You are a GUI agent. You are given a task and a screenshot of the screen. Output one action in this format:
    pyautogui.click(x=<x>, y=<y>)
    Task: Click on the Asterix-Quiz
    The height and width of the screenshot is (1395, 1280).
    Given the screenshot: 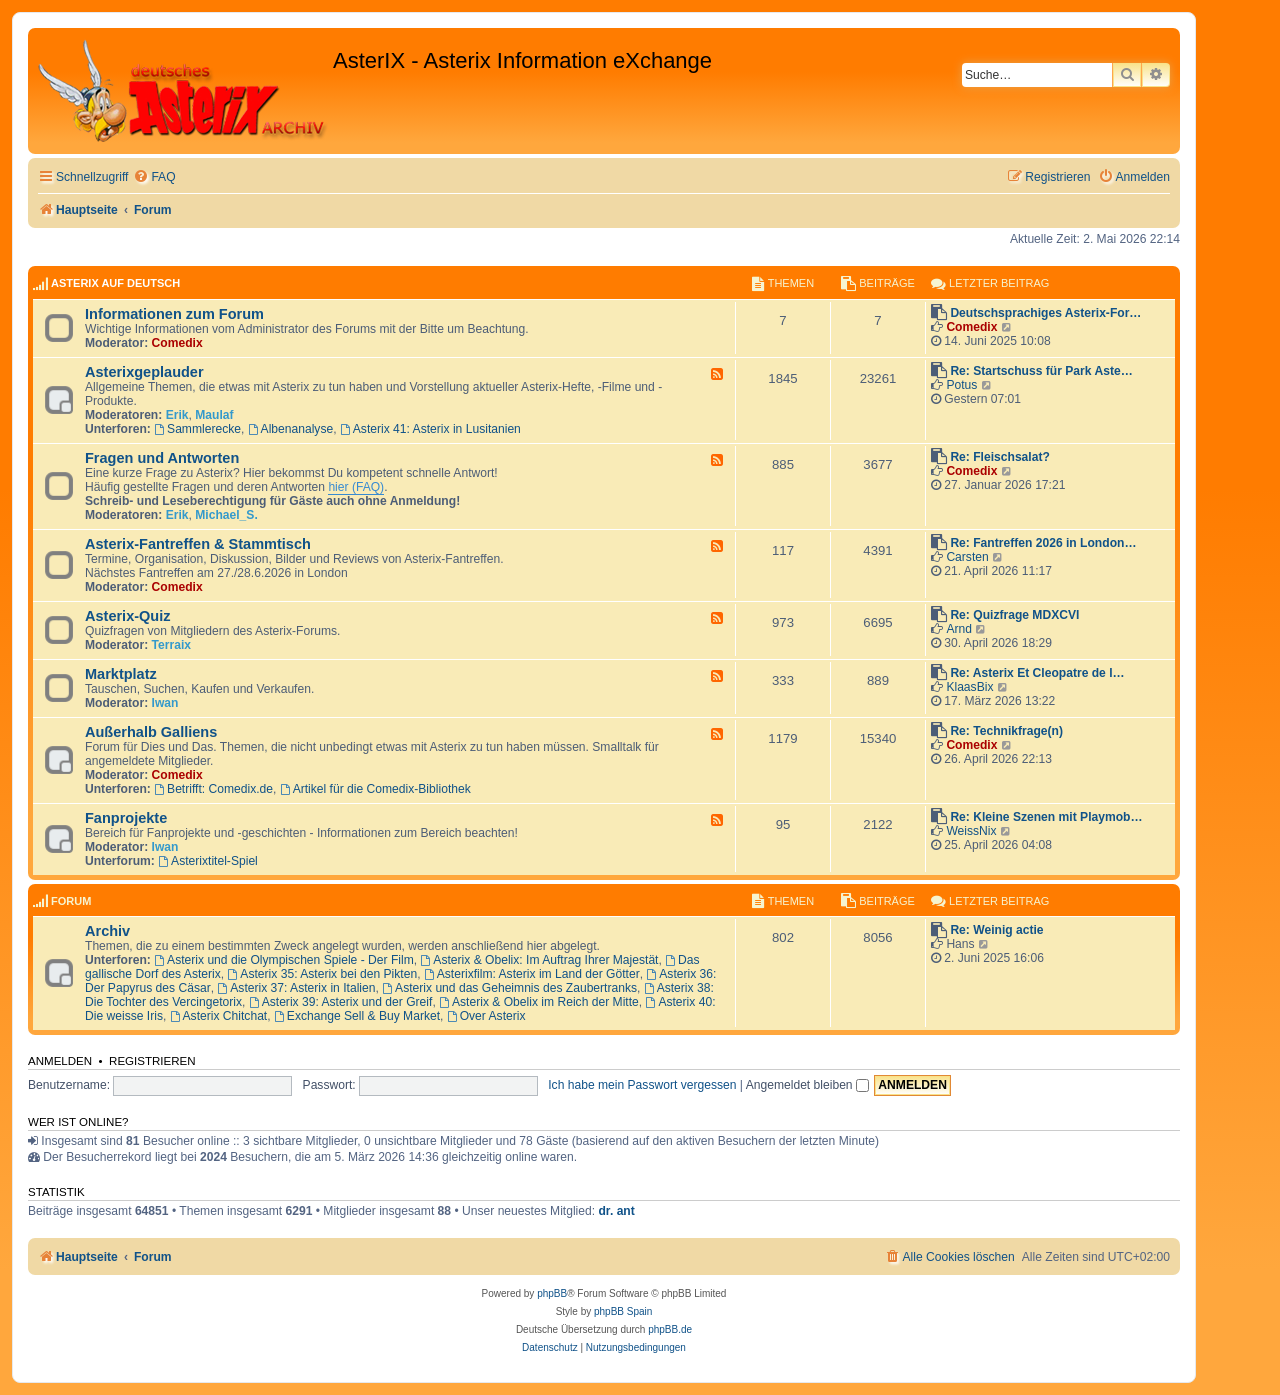 What is the action you would take?
    pyautogui.click(x=128, y=616)
    